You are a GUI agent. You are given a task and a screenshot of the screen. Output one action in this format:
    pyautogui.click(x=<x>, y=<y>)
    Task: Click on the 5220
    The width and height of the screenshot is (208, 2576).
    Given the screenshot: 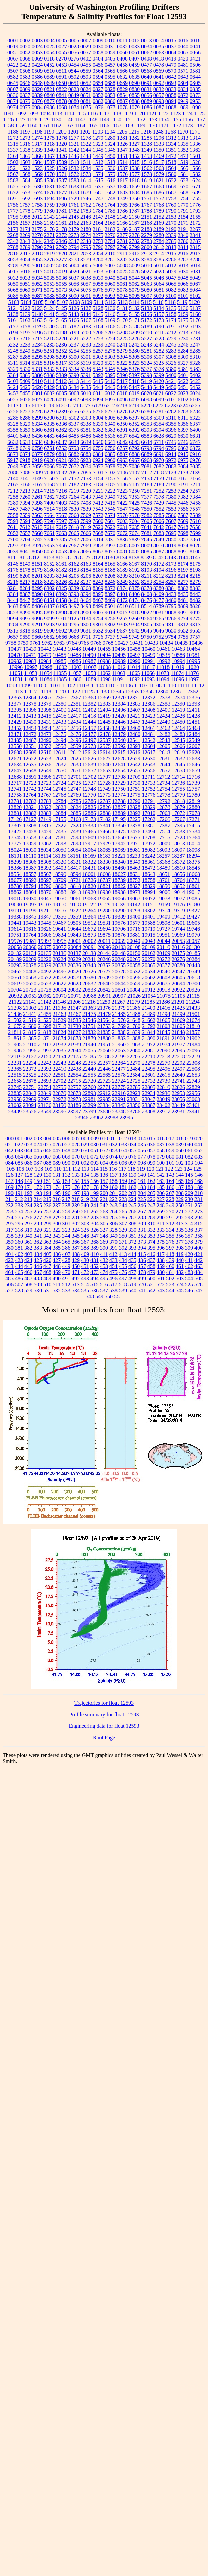 What is the action you would take?
    pyautogui.click(x=61, y=338)
    